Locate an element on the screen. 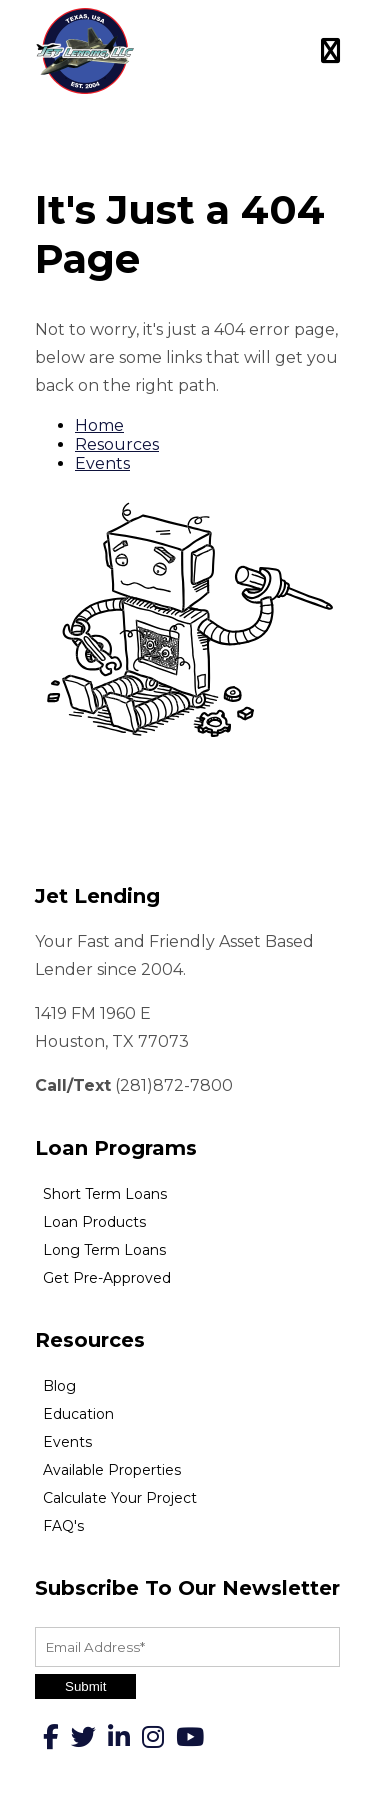 This screenshot has width=375, height=1800. Events [menuitem] is located at coordinates (67, 1442).